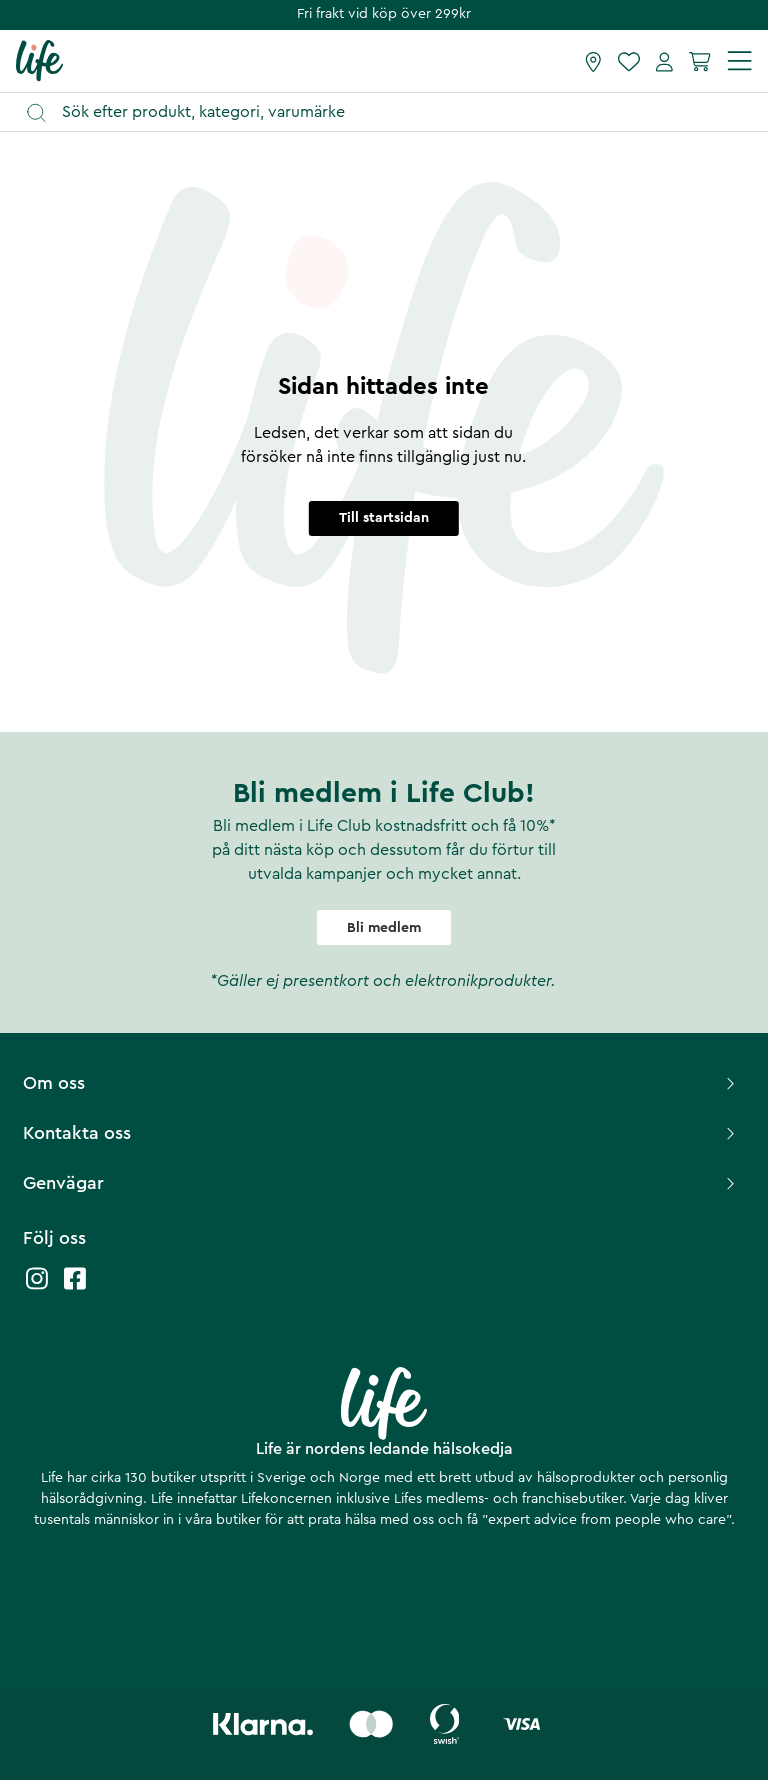 The image size is (768, 1780). I want to click on Om oss, so click(381, 1083).